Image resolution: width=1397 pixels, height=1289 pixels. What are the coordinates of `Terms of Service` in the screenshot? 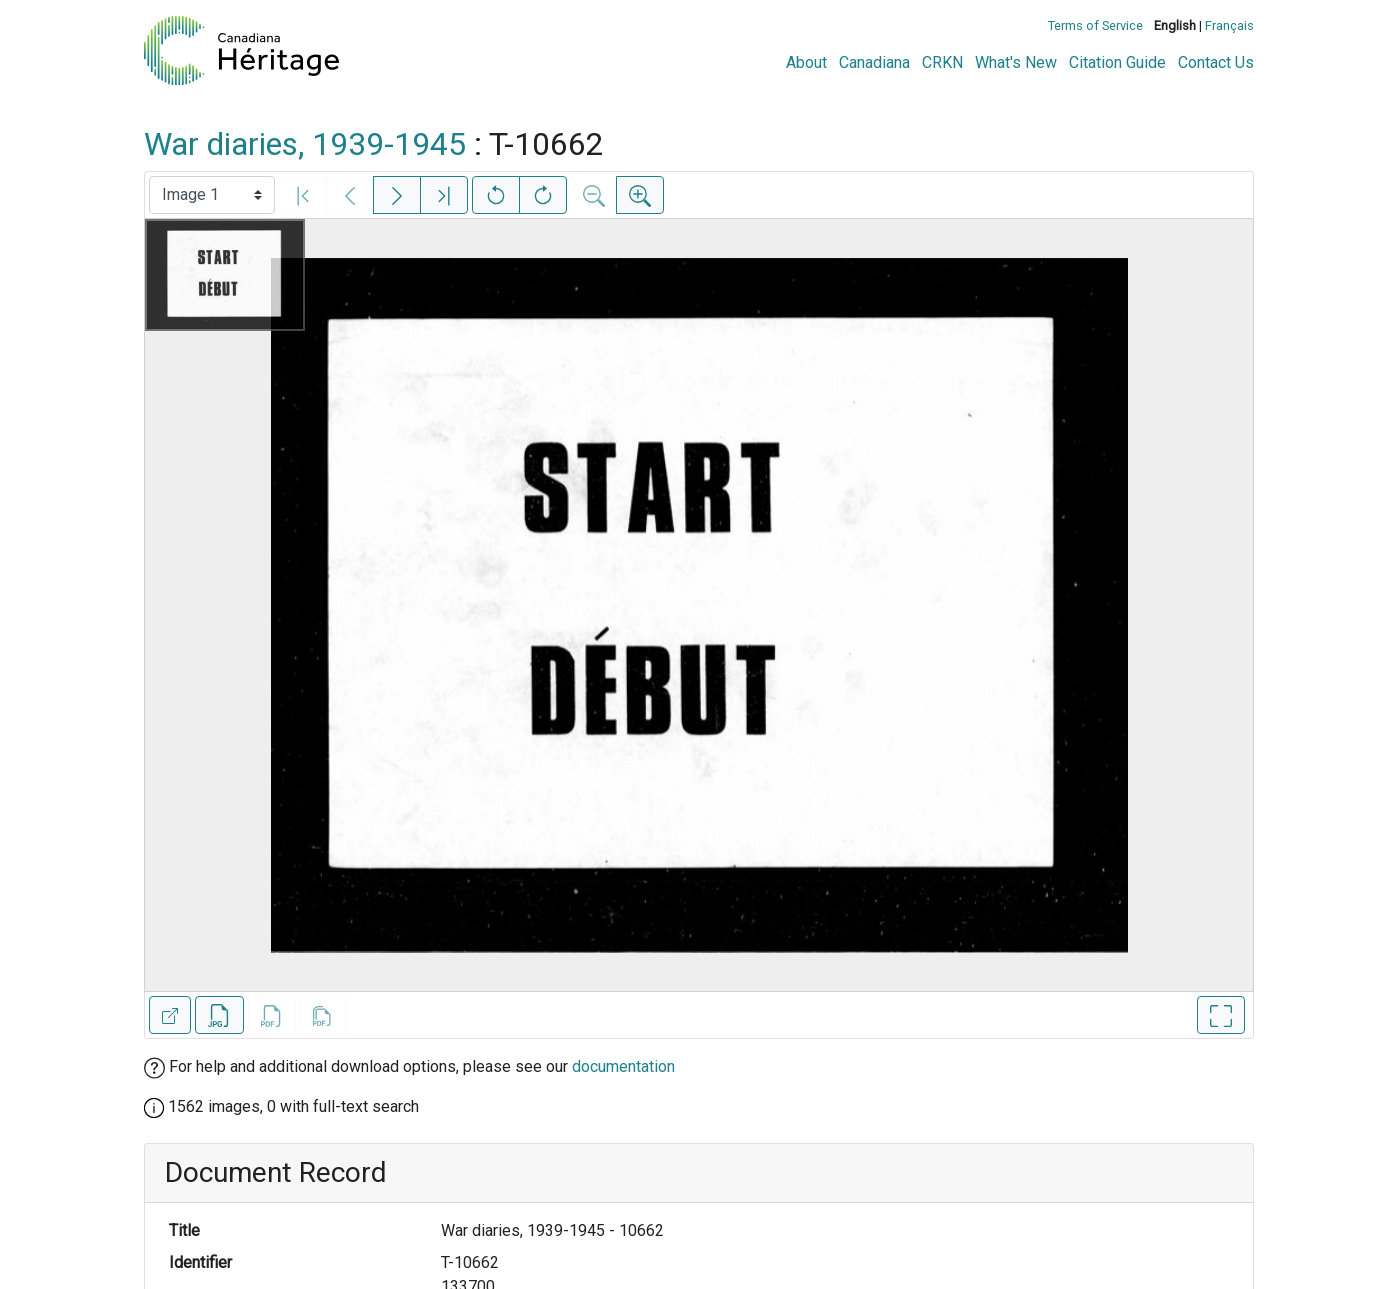 It's located at (1095, 25).